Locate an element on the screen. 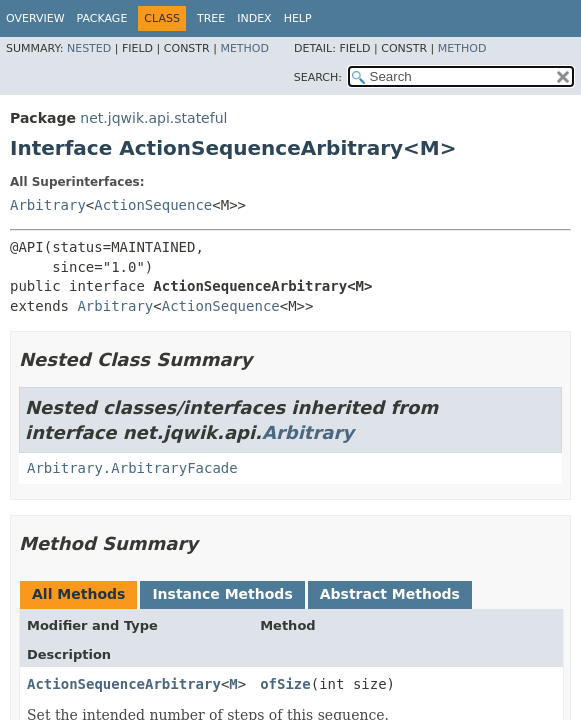 This screenshot has width=581, height=720. Instance Methods [tab] is located at coordinates (222, 594).